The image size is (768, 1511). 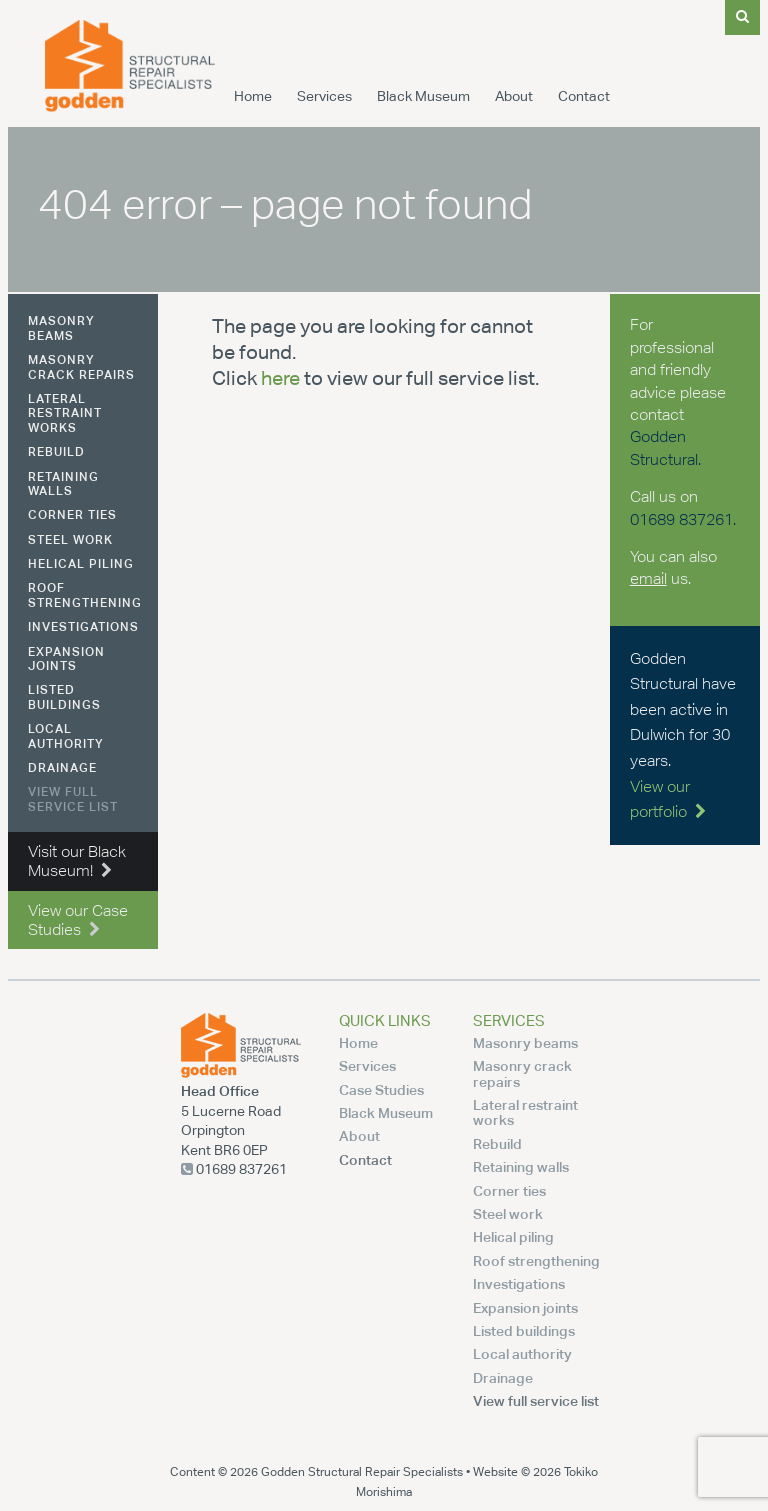 I want to click on Masonry beams, so click(x=61, y=327).